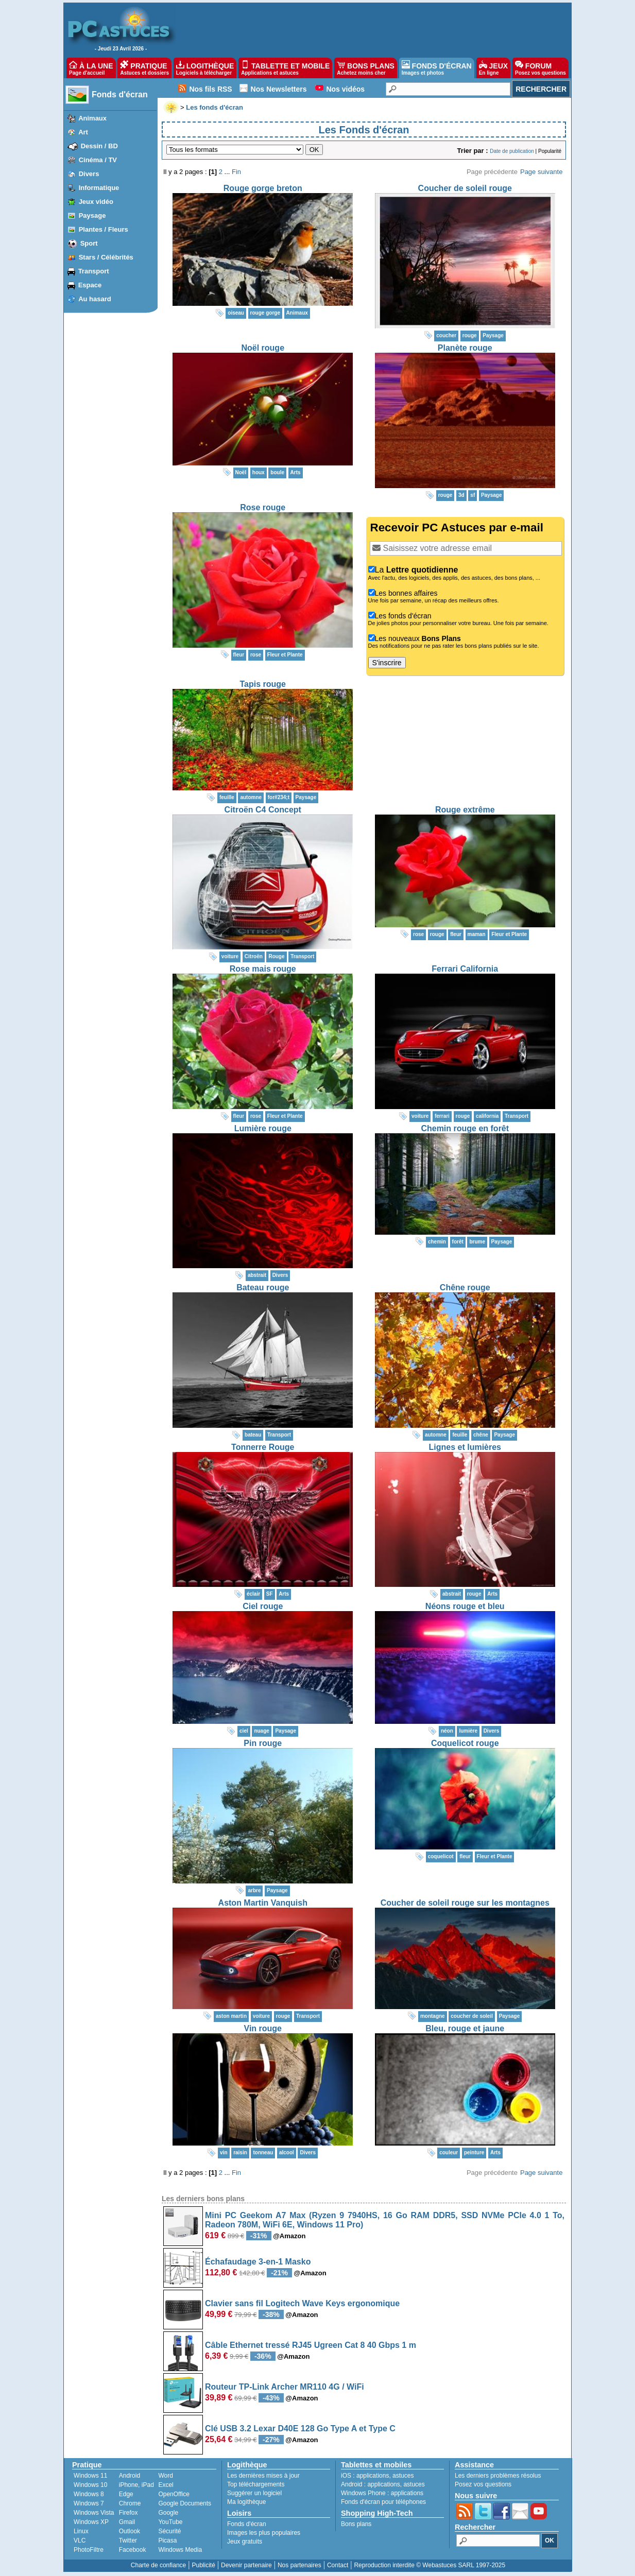 This screenshot has height=2576, width=635. Describe the element at coordinates (429, 2565) in the screenshot. I see `Reproduction interdite © Webastuces SARL 1997-2025` at that location.